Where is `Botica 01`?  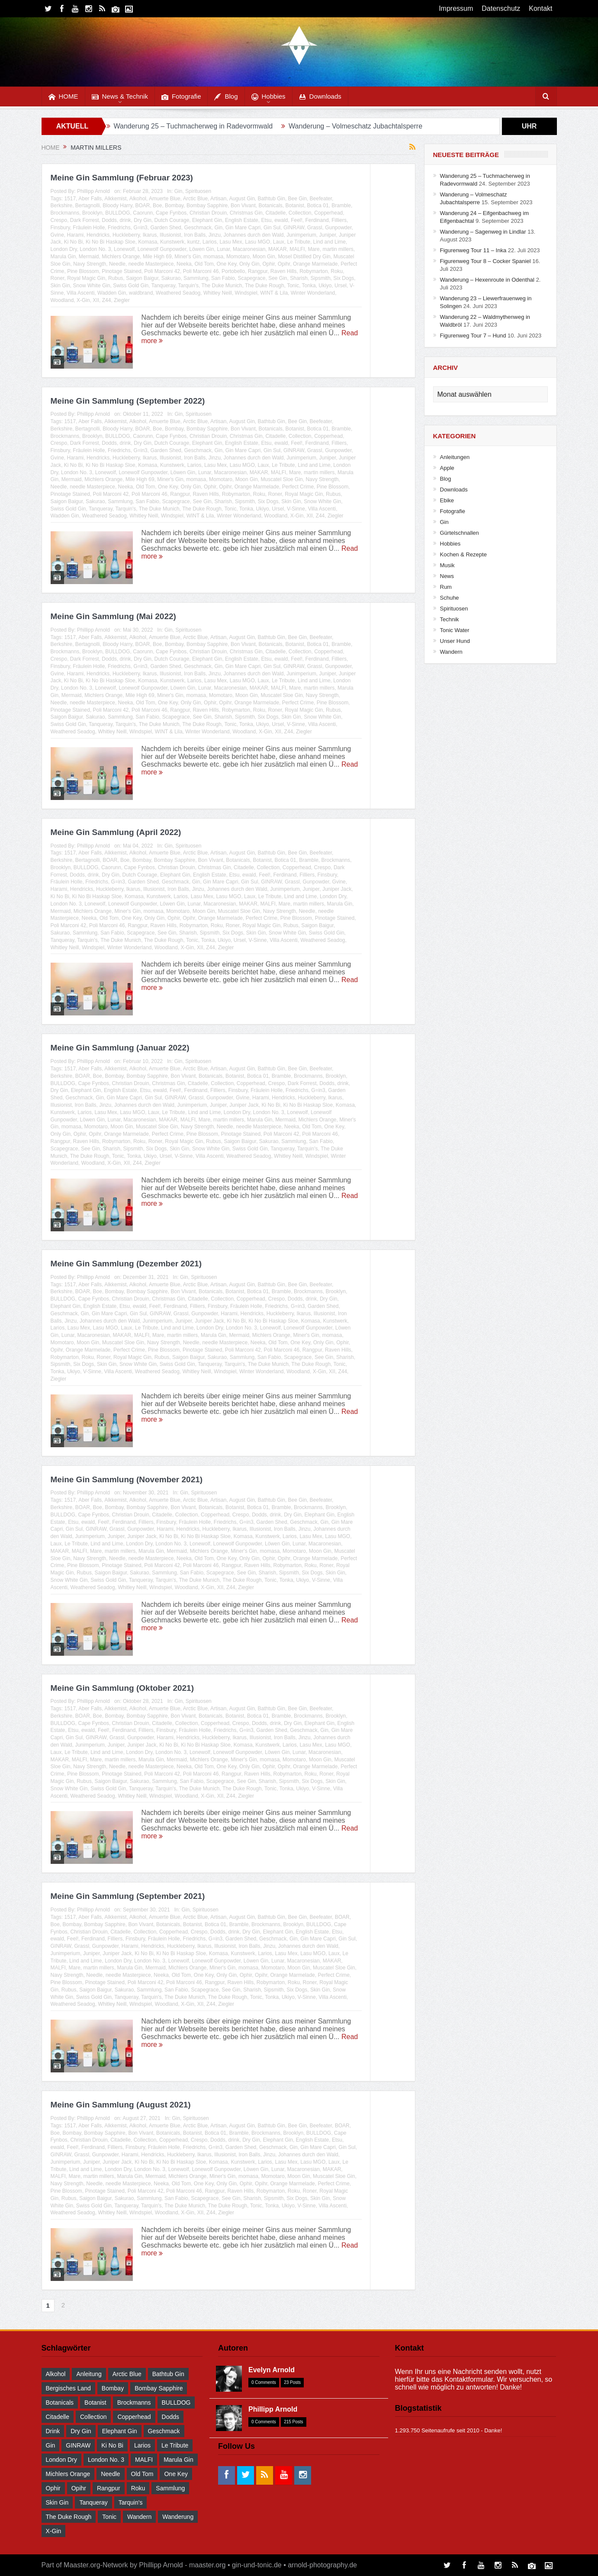
Botica 01 is located at coordinates (318, 205).